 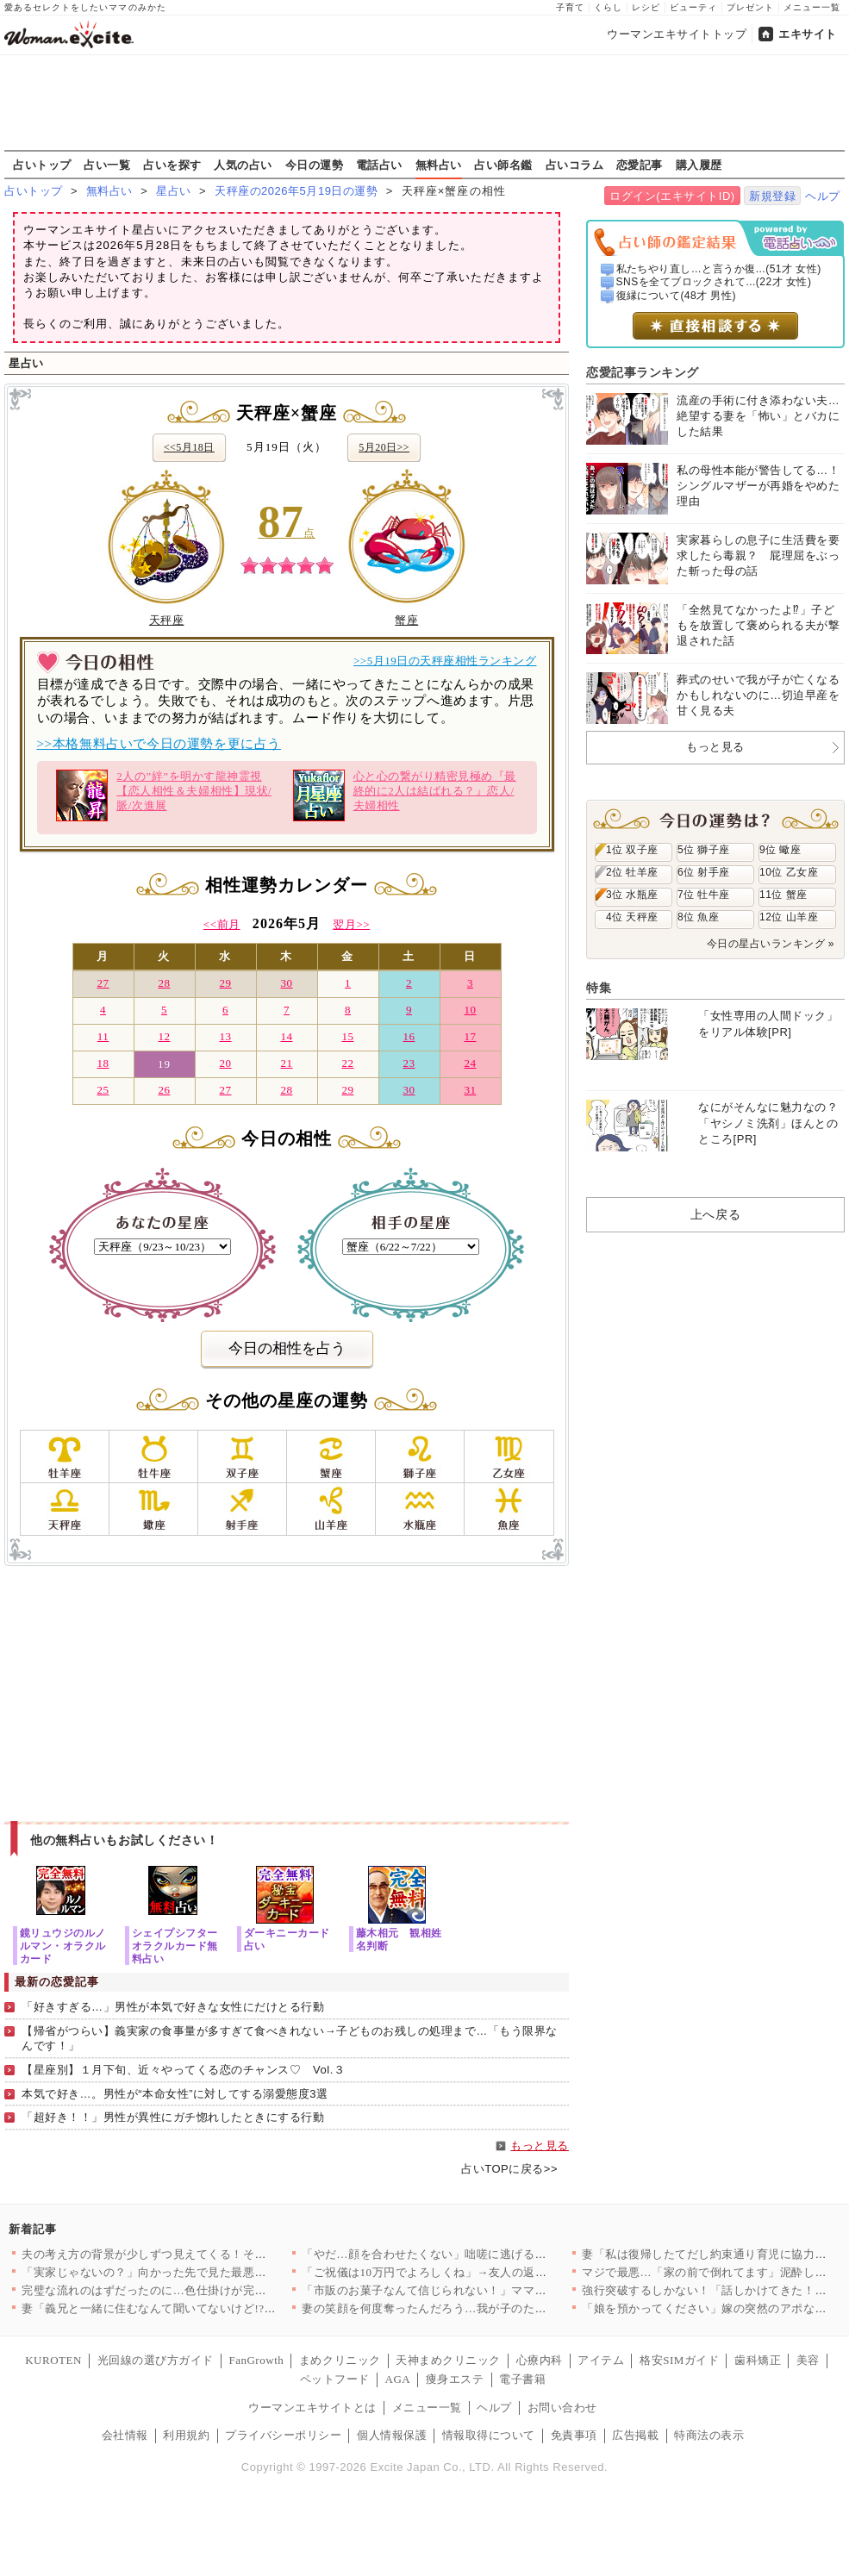 I want to click on お問い合わせ, so click(x=562, y=2407).